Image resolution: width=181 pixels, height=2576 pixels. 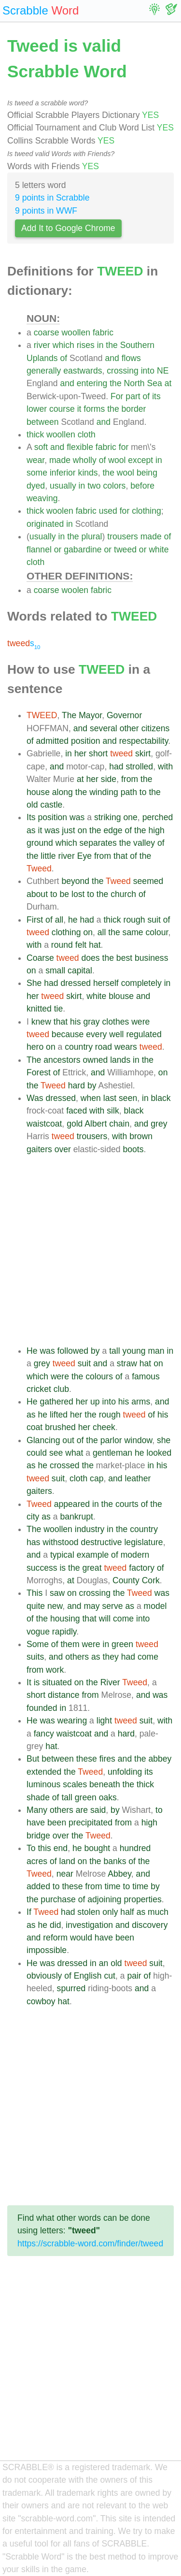 What do you see at coordinates (151, 1580) in the screenshot?
I see `Cork` at bounding box center [151, 1580].